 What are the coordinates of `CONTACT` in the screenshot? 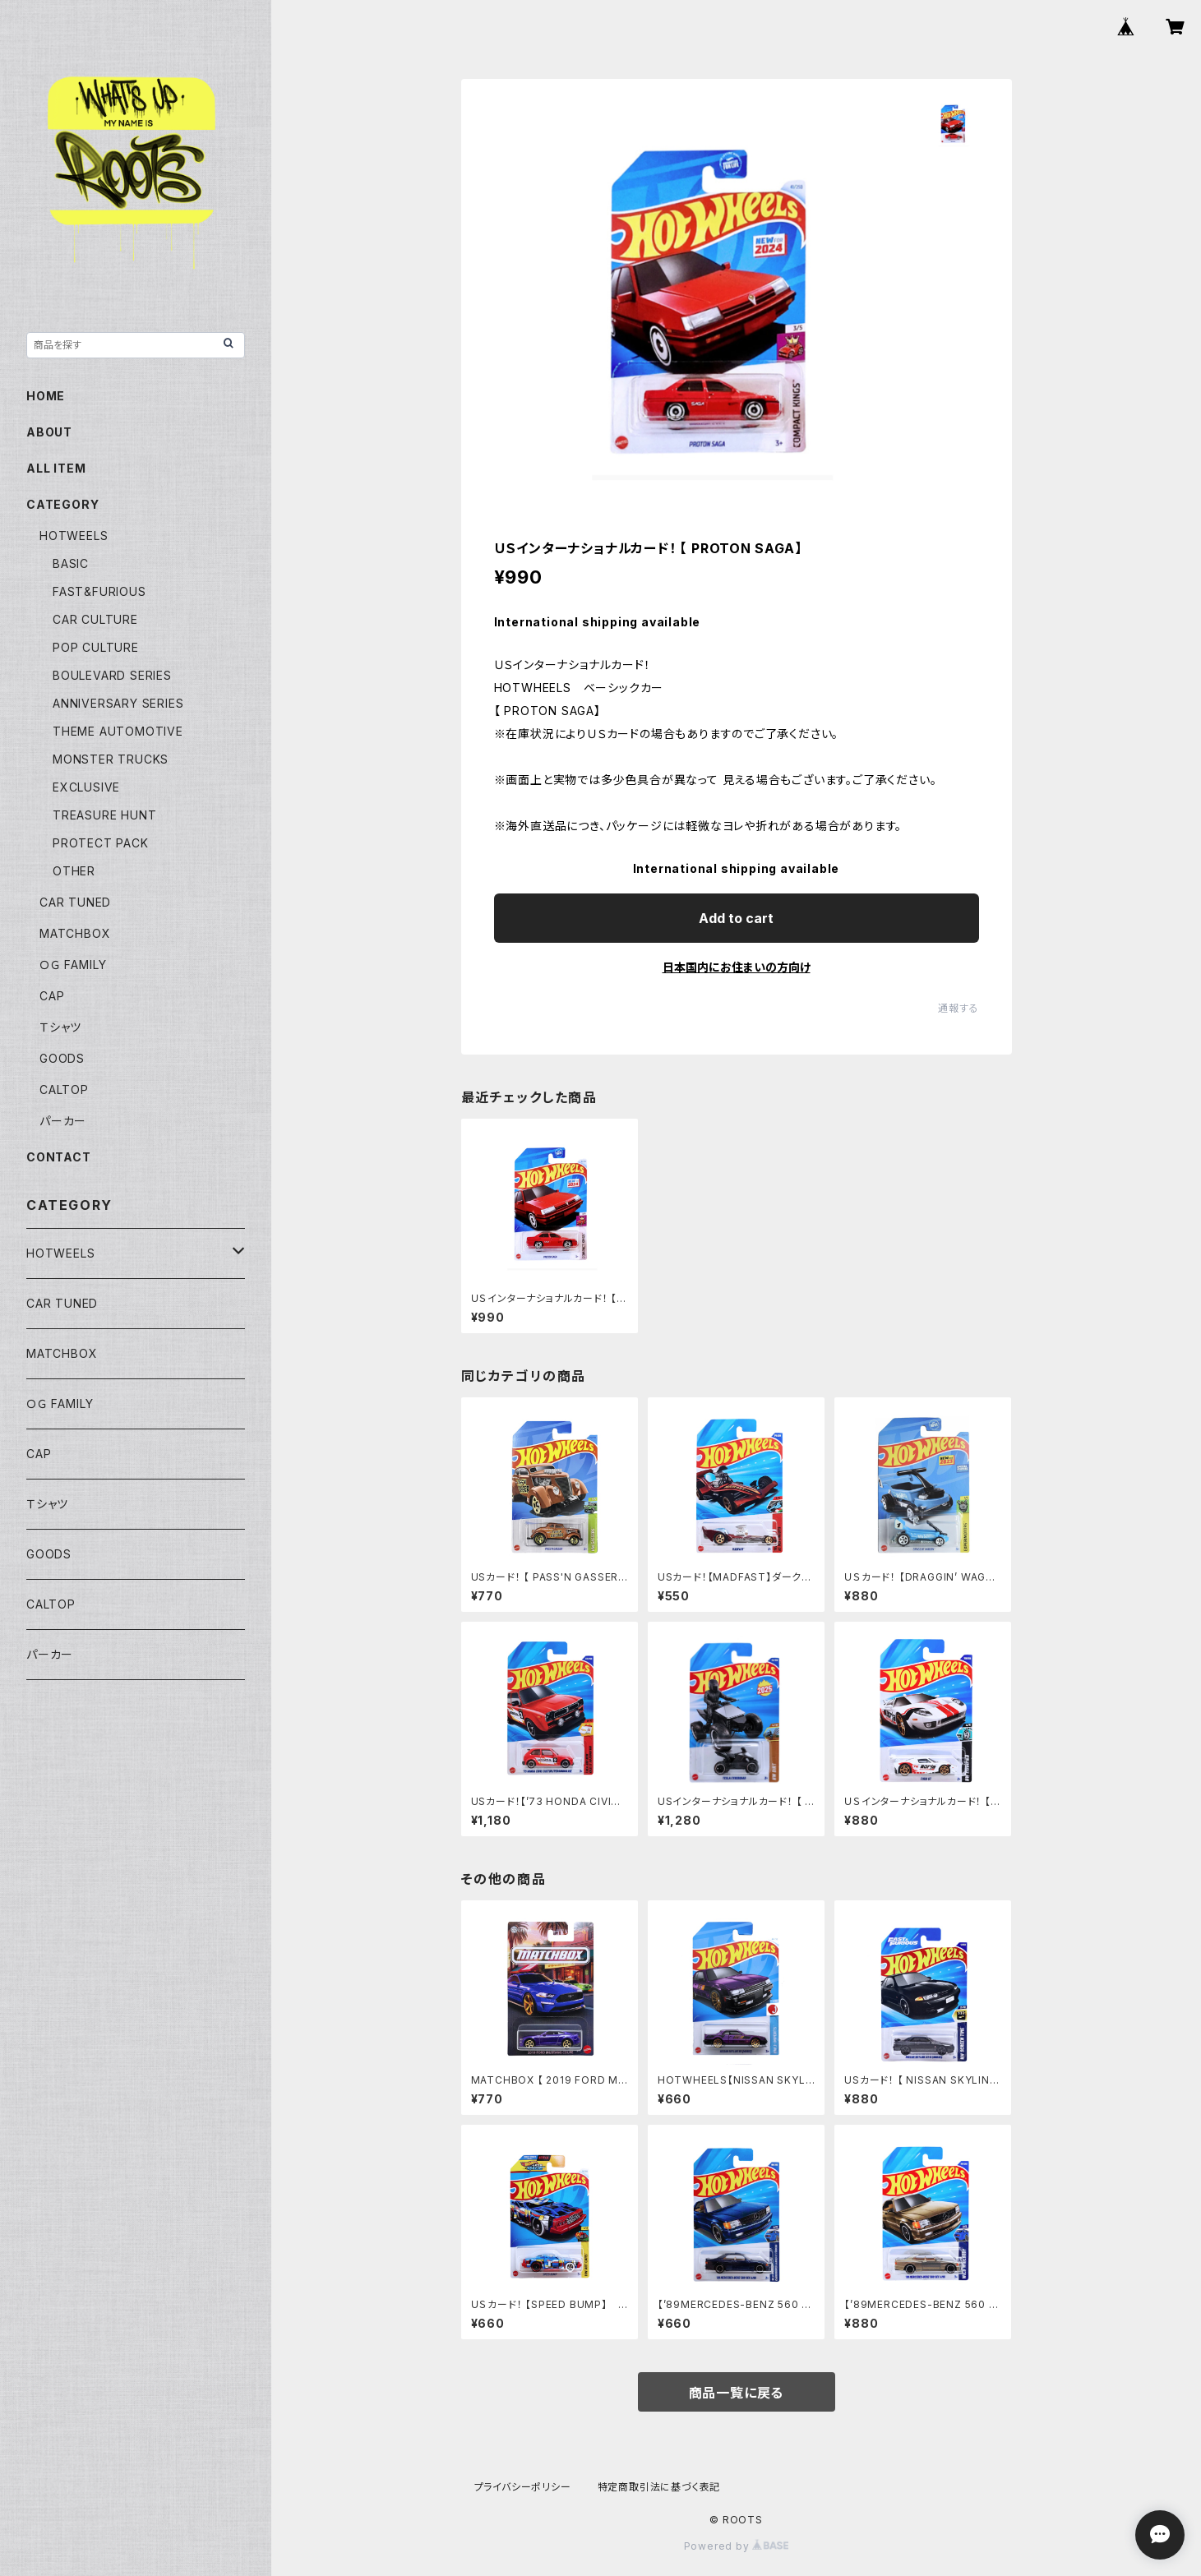 It's located at (58, 1157).